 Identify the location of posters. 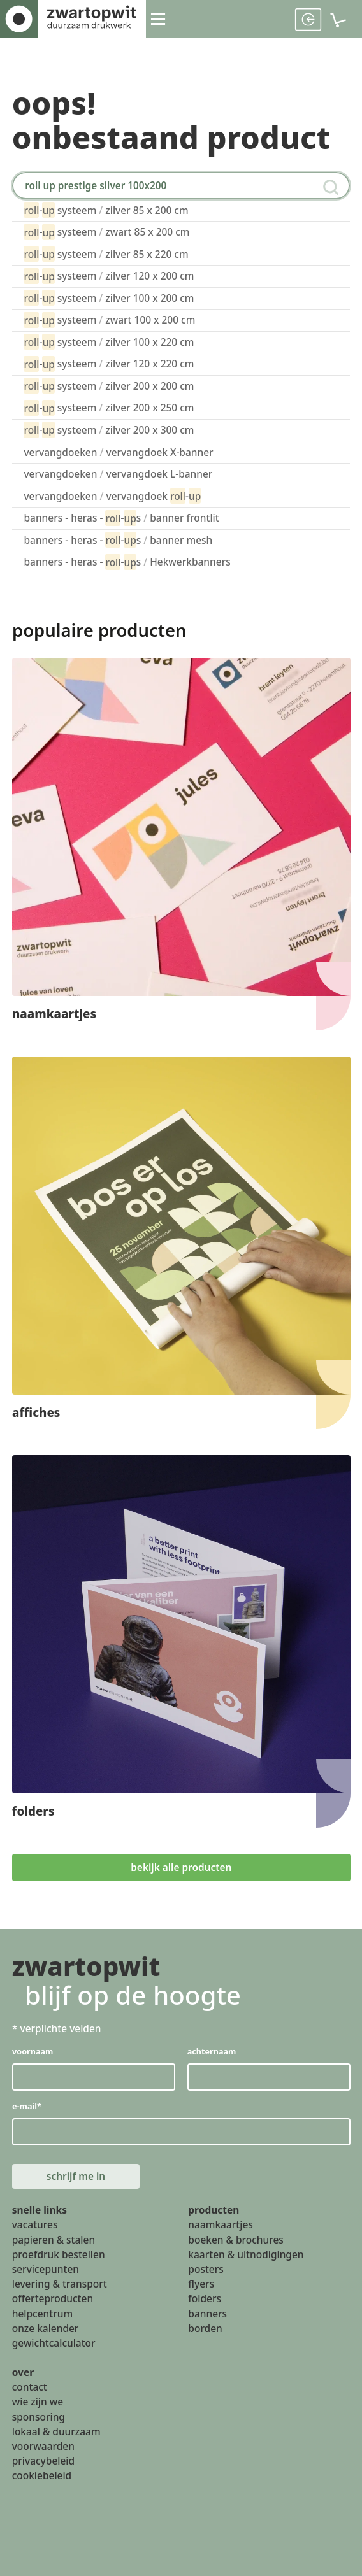
(205, 2270).